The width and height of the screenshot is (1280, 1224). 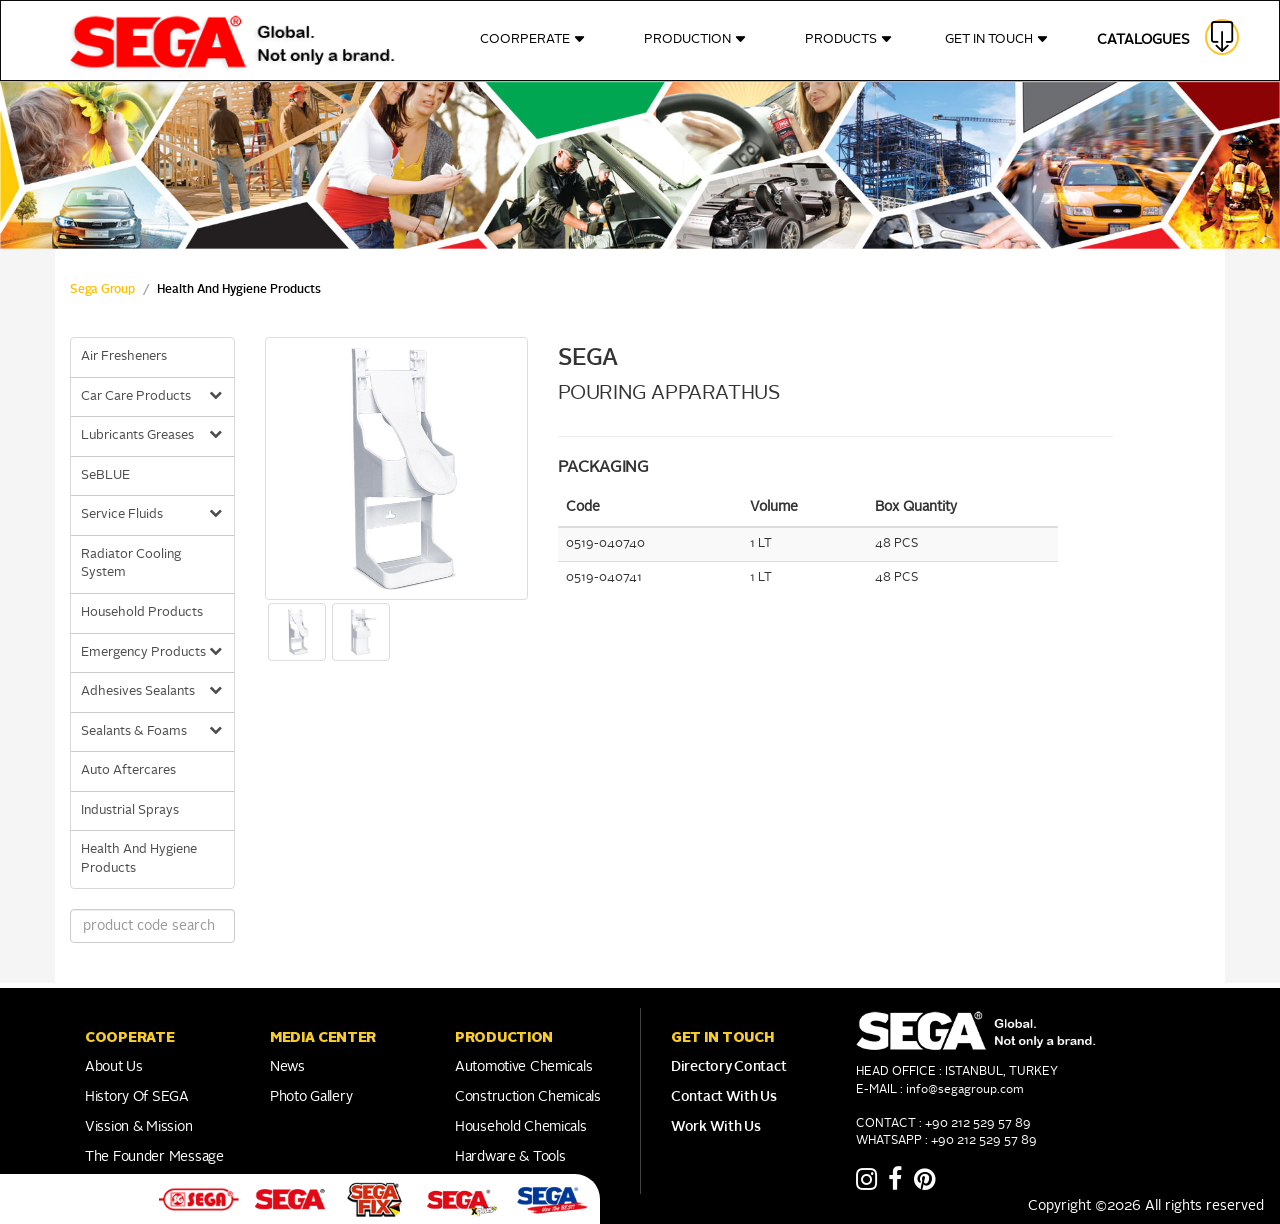 I want to click on Media Center [button], so click(x=323, y=1037).